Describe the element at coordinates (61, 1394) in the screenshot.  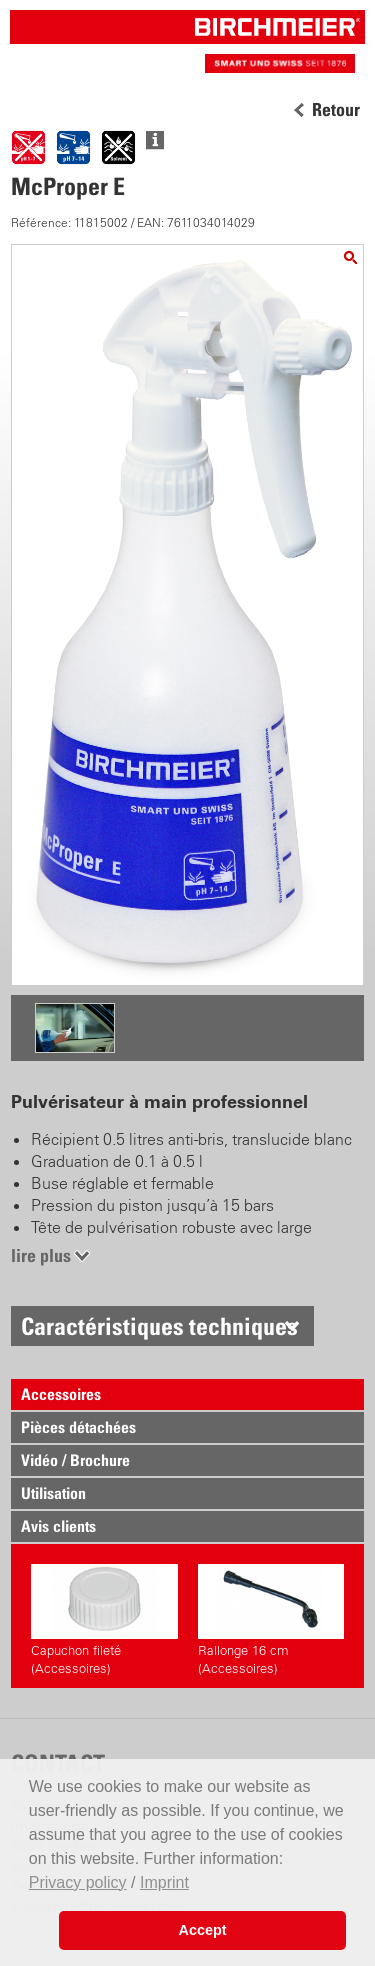
I see `Accessoires` at that location.